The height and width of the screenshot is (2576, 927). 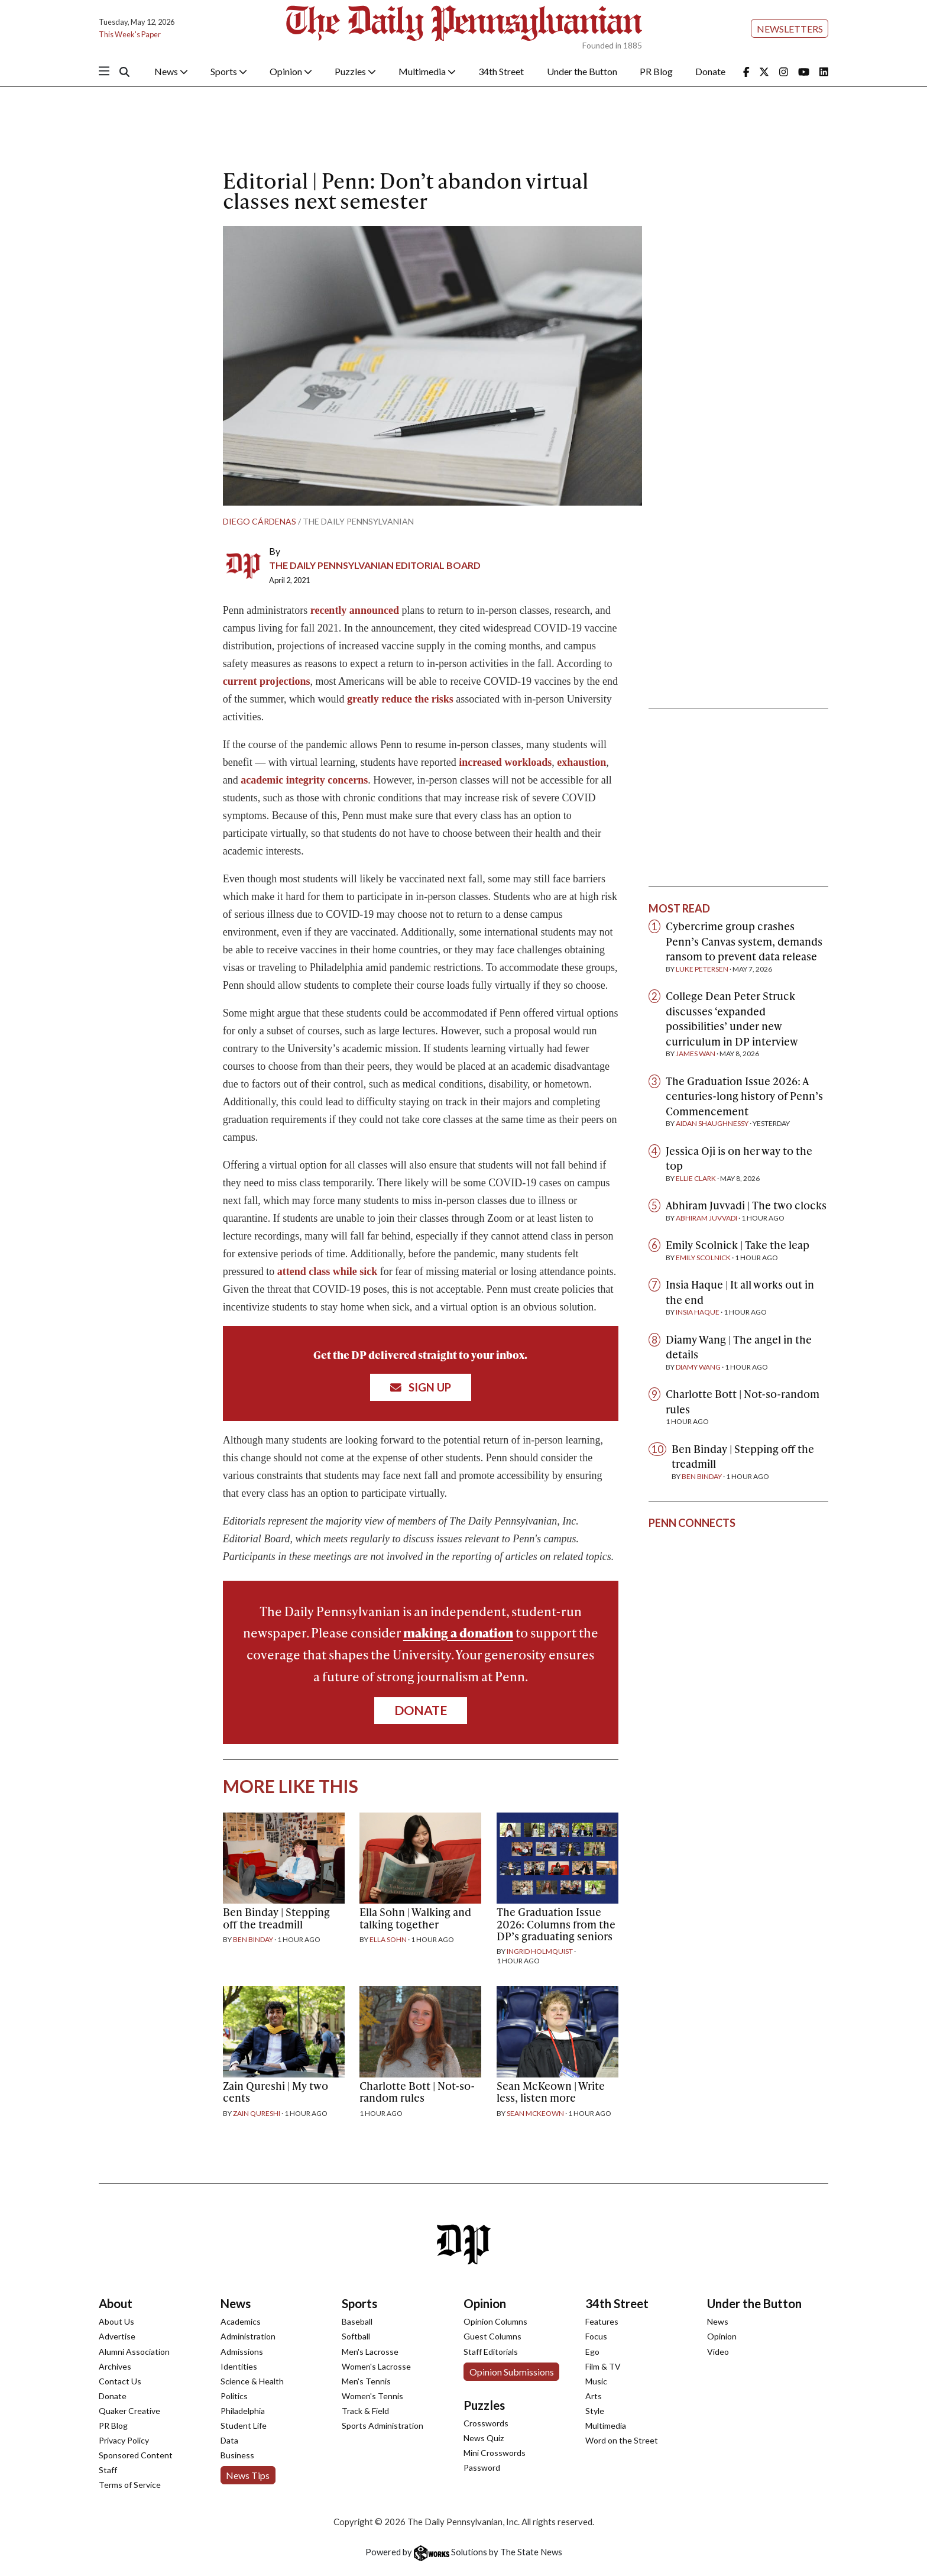 I want to click on PR Blog, so click(x=656, y=71).